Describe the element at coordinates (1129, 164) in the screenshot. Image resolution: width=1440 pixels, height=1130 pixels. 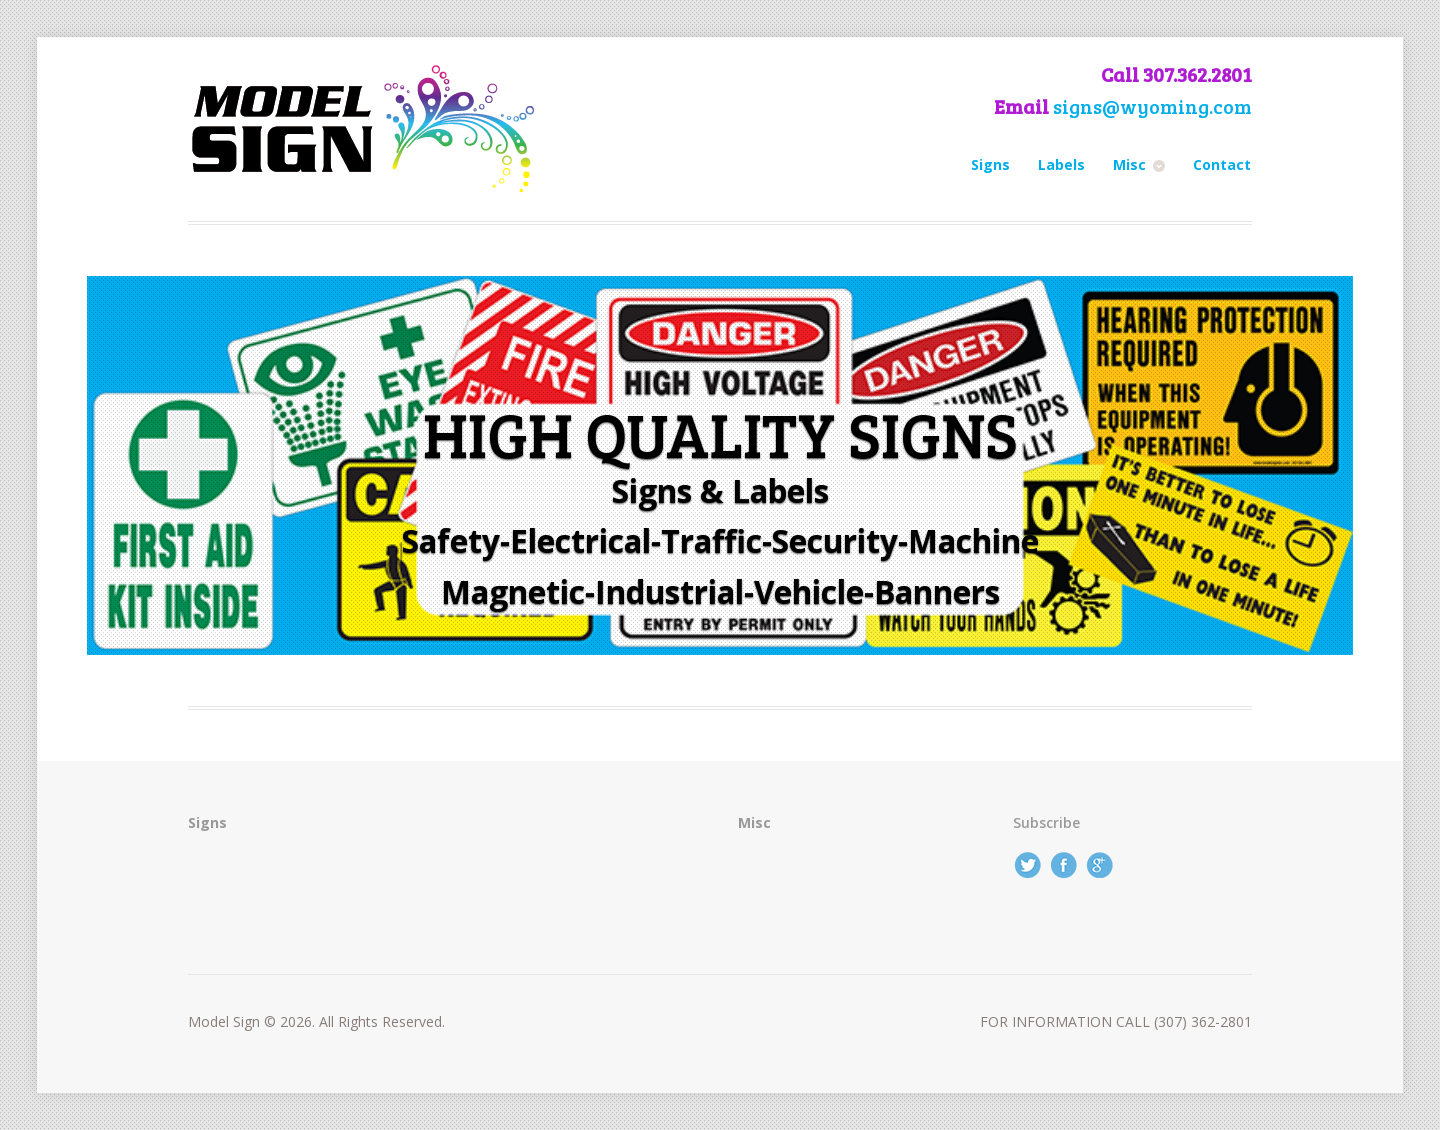
I see `Misc` at that location.